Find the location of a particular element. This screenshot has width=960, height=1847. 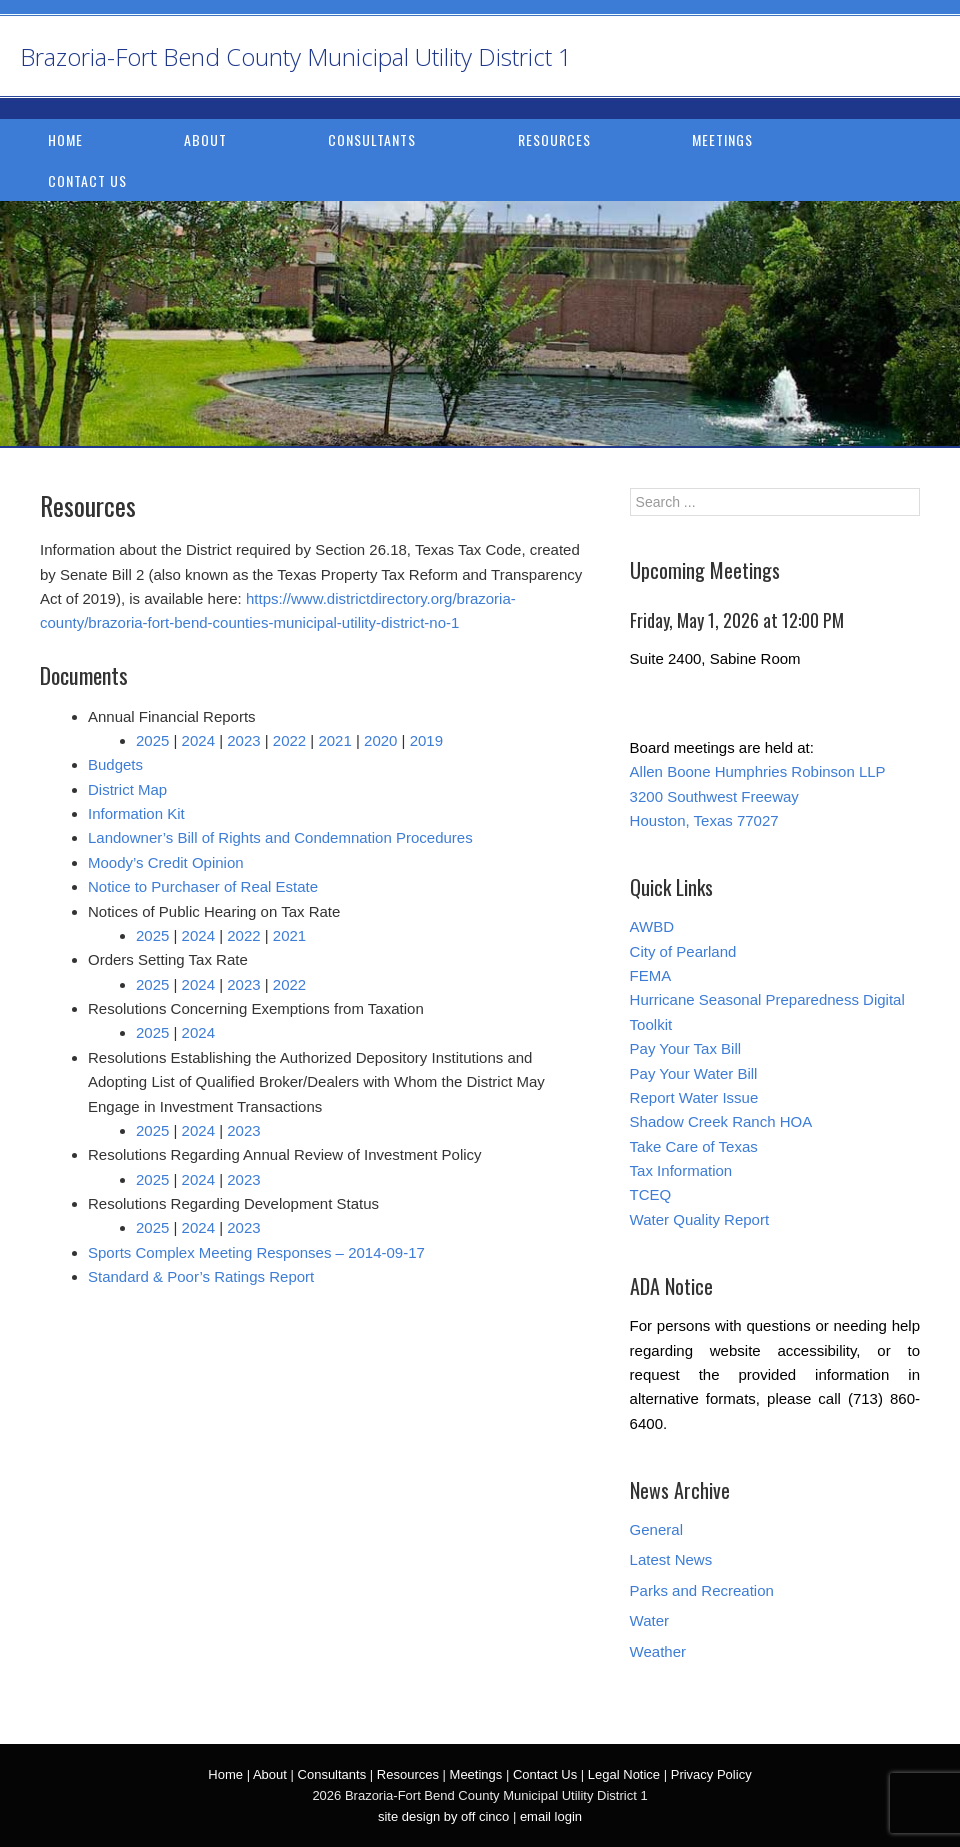

Pay Your Water Bill is located at coordinates (694, 1073).